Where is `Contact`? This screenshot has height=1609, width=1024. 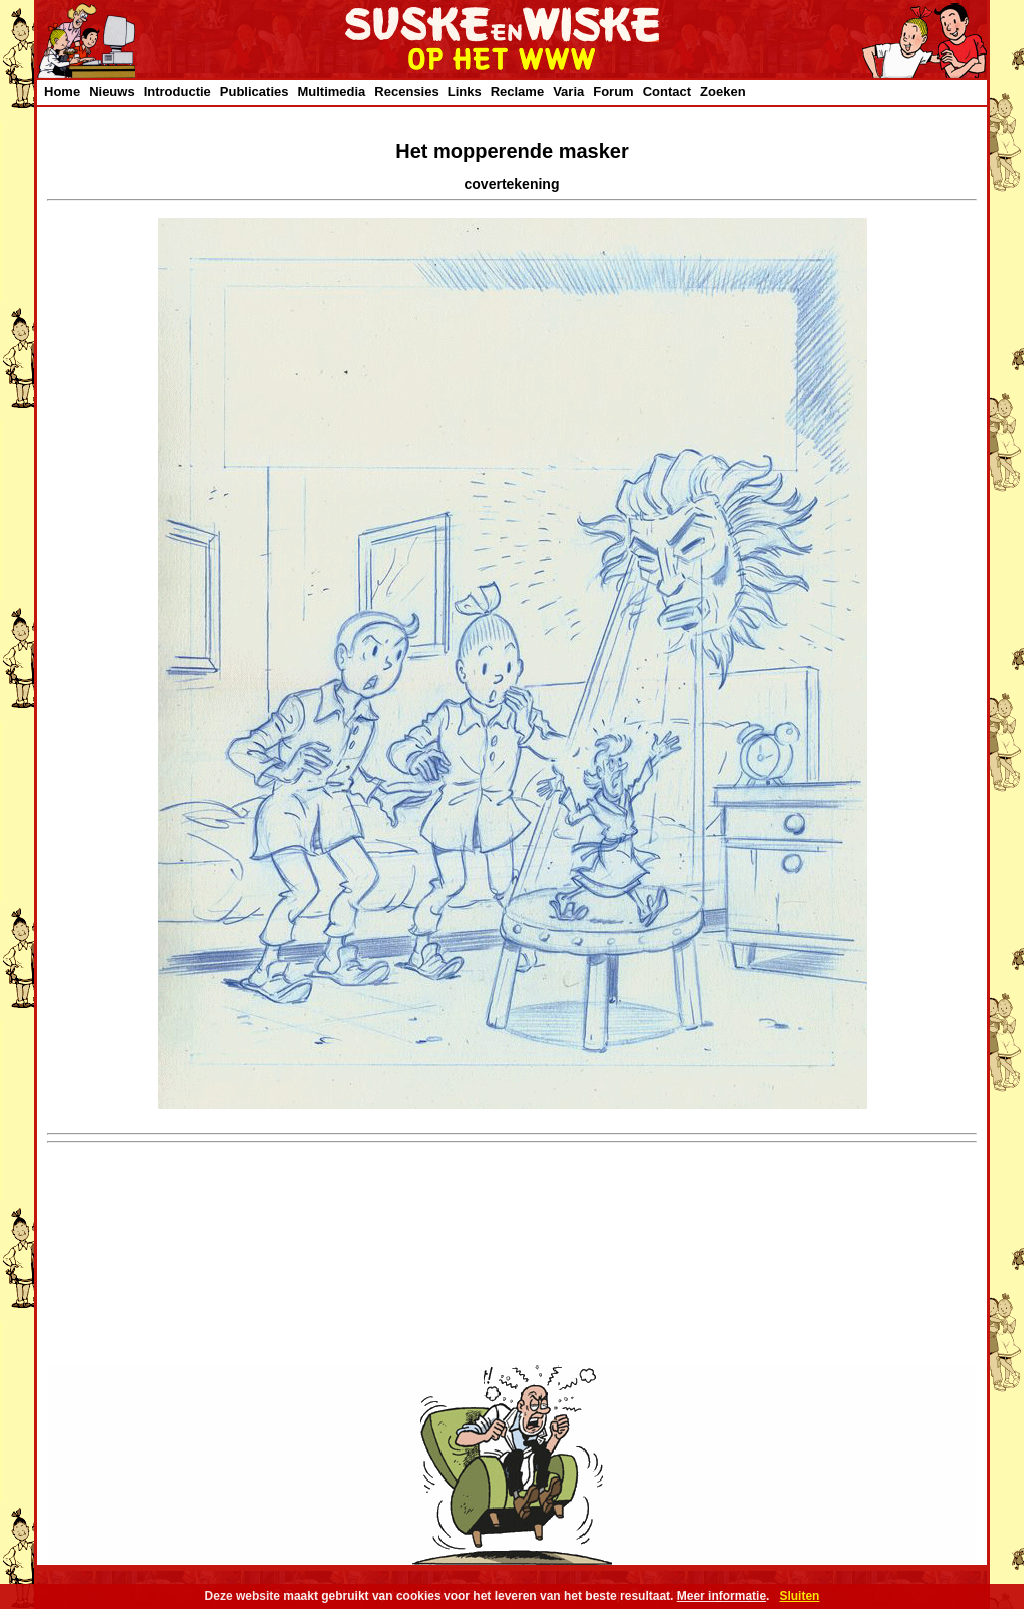 Contact is located at coordinates (667, 91).